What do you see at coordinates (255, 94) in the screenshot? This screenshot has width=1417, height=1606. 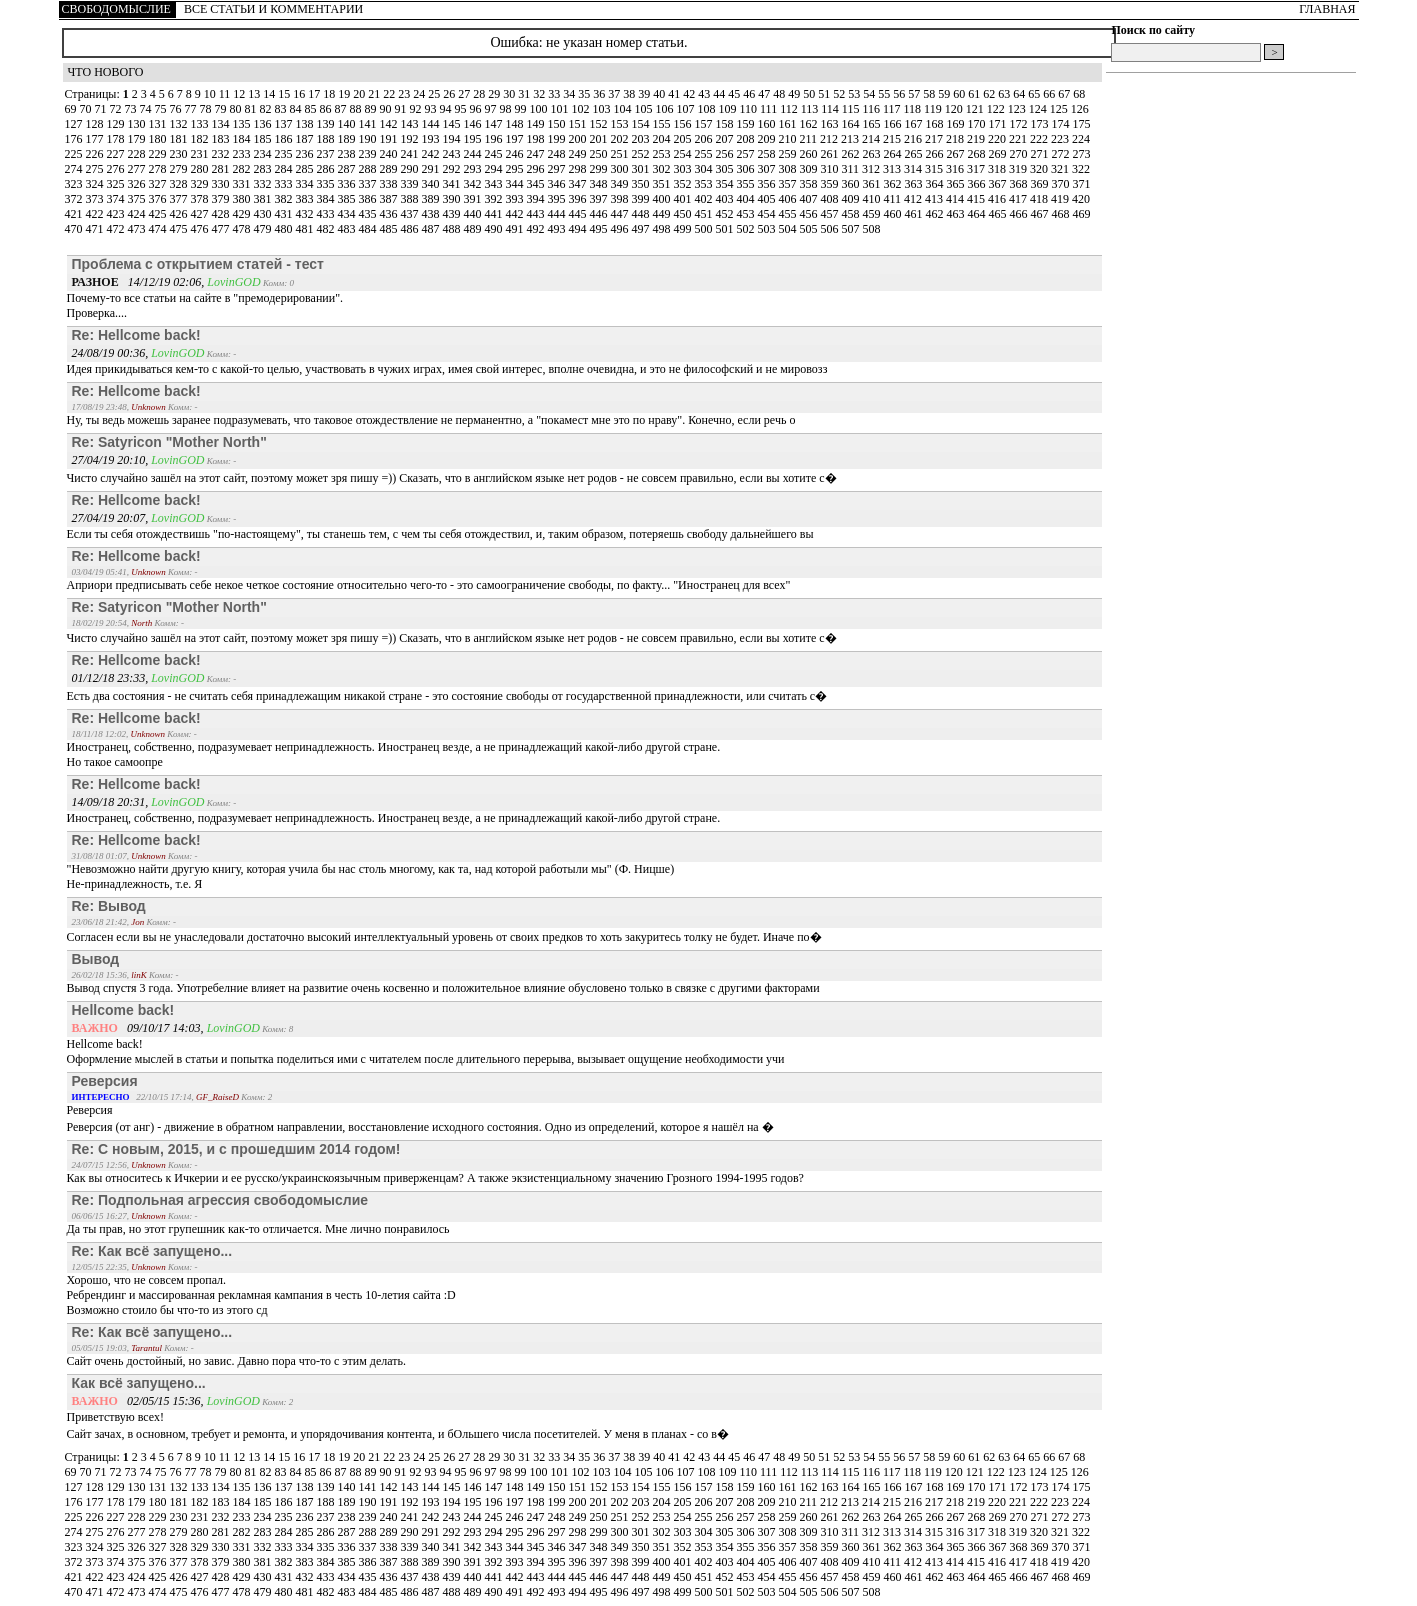 I see `13` at bounding box center [255, 94].